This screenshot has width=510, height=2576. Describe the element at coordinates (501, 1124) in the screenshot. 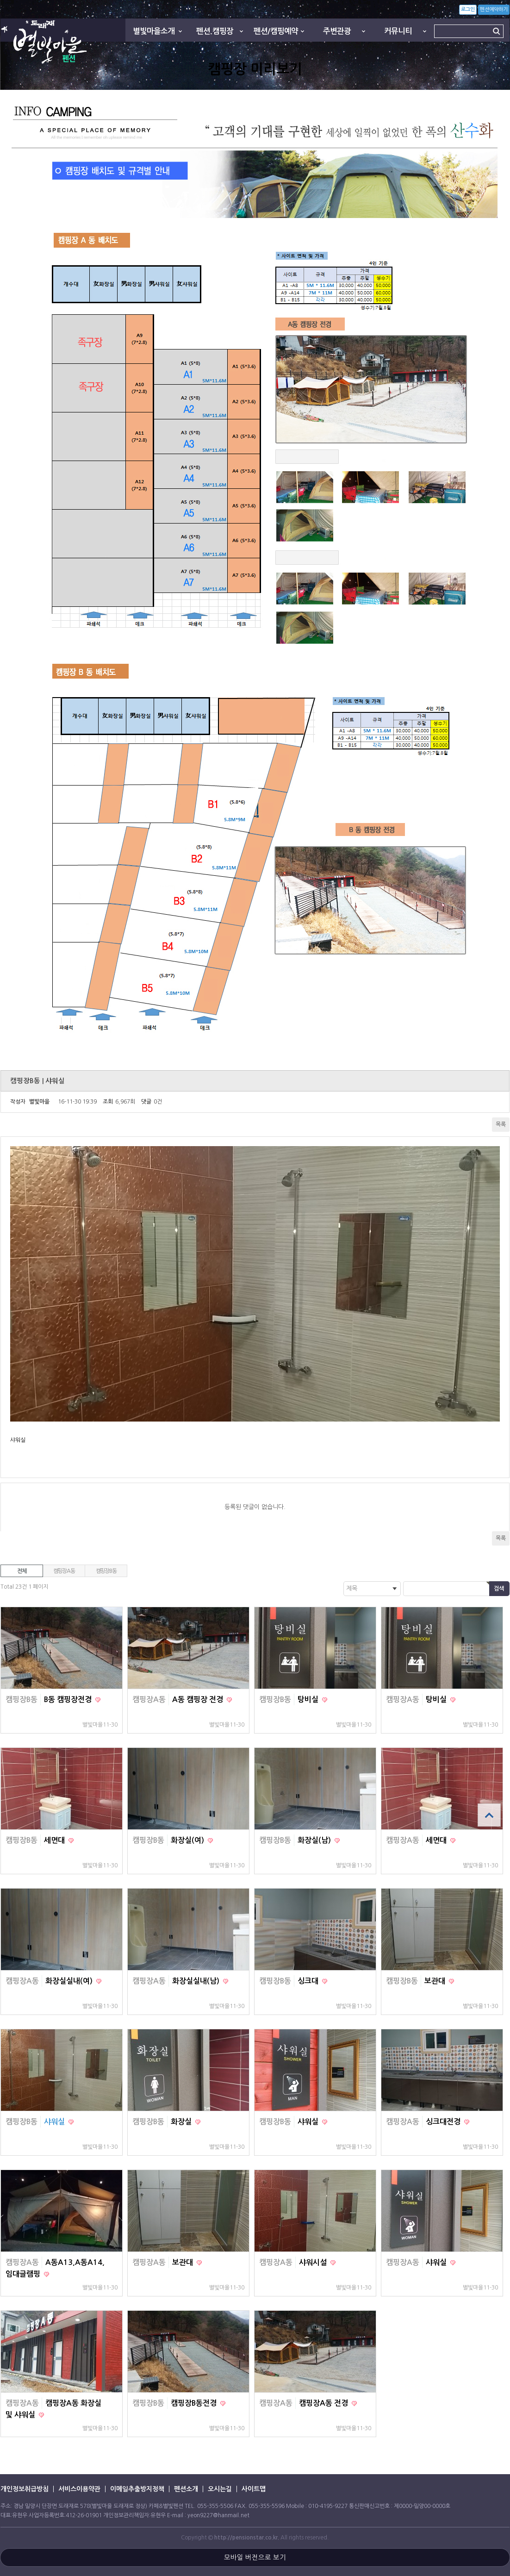

I see `목록` at that location.